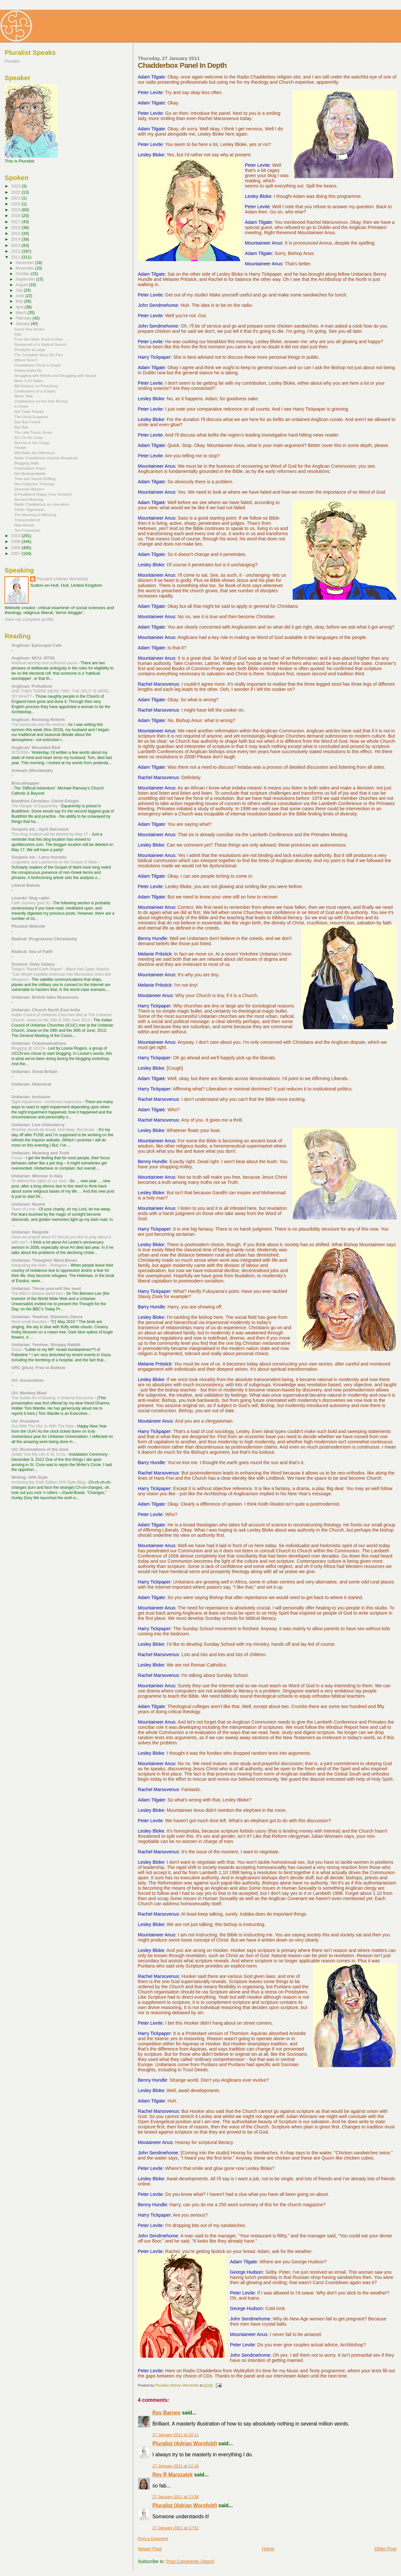  I want to click on Anglican: Preludium, so click(31, 686).